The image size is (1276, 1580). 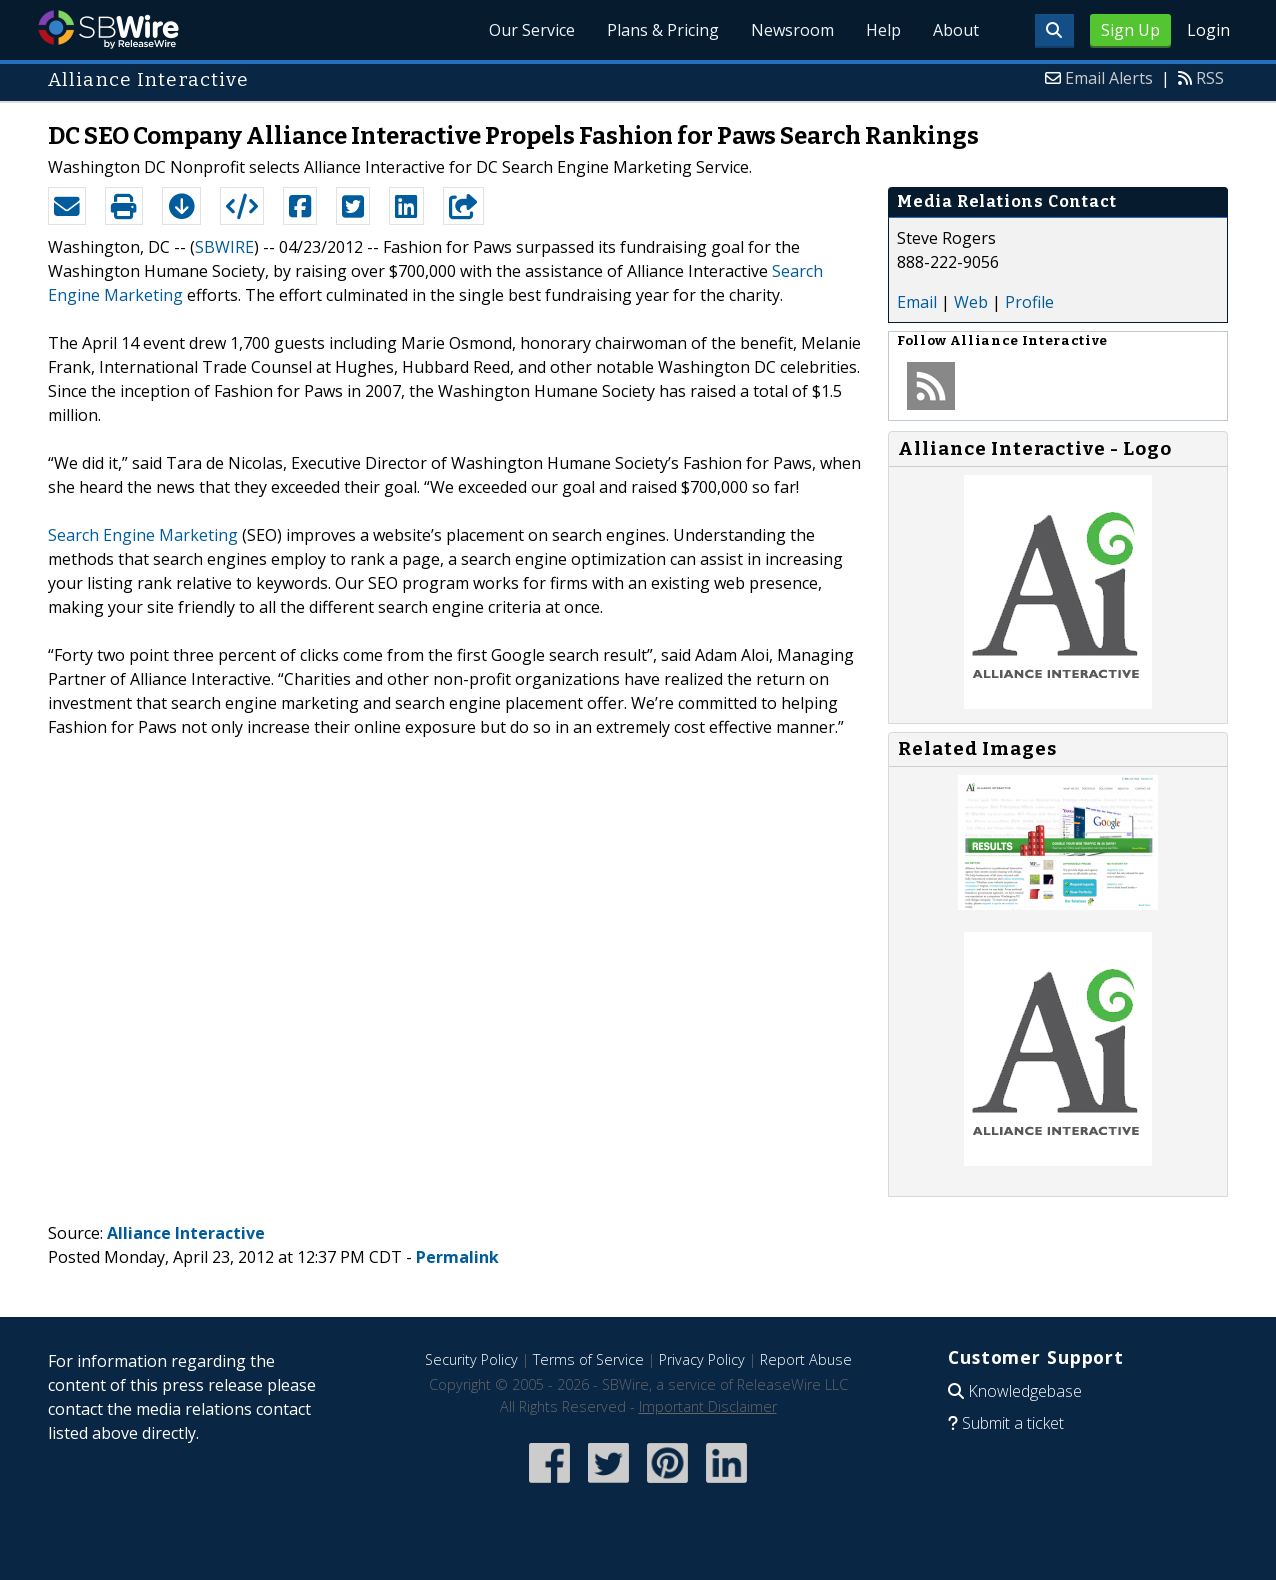 What do you see at coordinates (1210, 78) in the screenshot?
I see `RSS` at bounding box center [1210, 78].